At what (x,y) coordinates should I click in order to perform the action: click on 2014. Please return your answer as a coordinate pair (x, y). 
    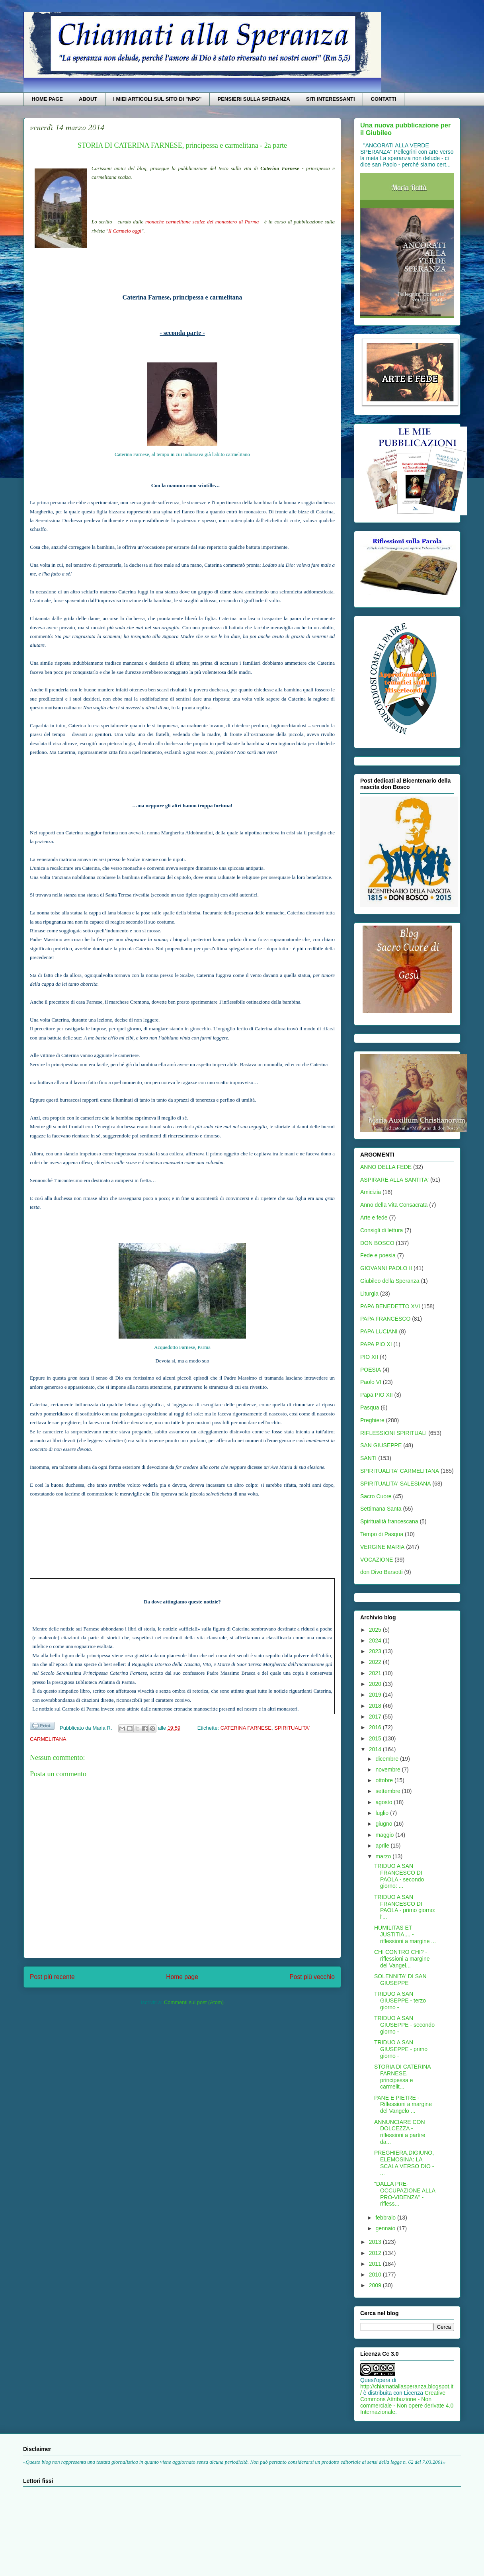
    Looking at the image, I should click on (376, 1749).